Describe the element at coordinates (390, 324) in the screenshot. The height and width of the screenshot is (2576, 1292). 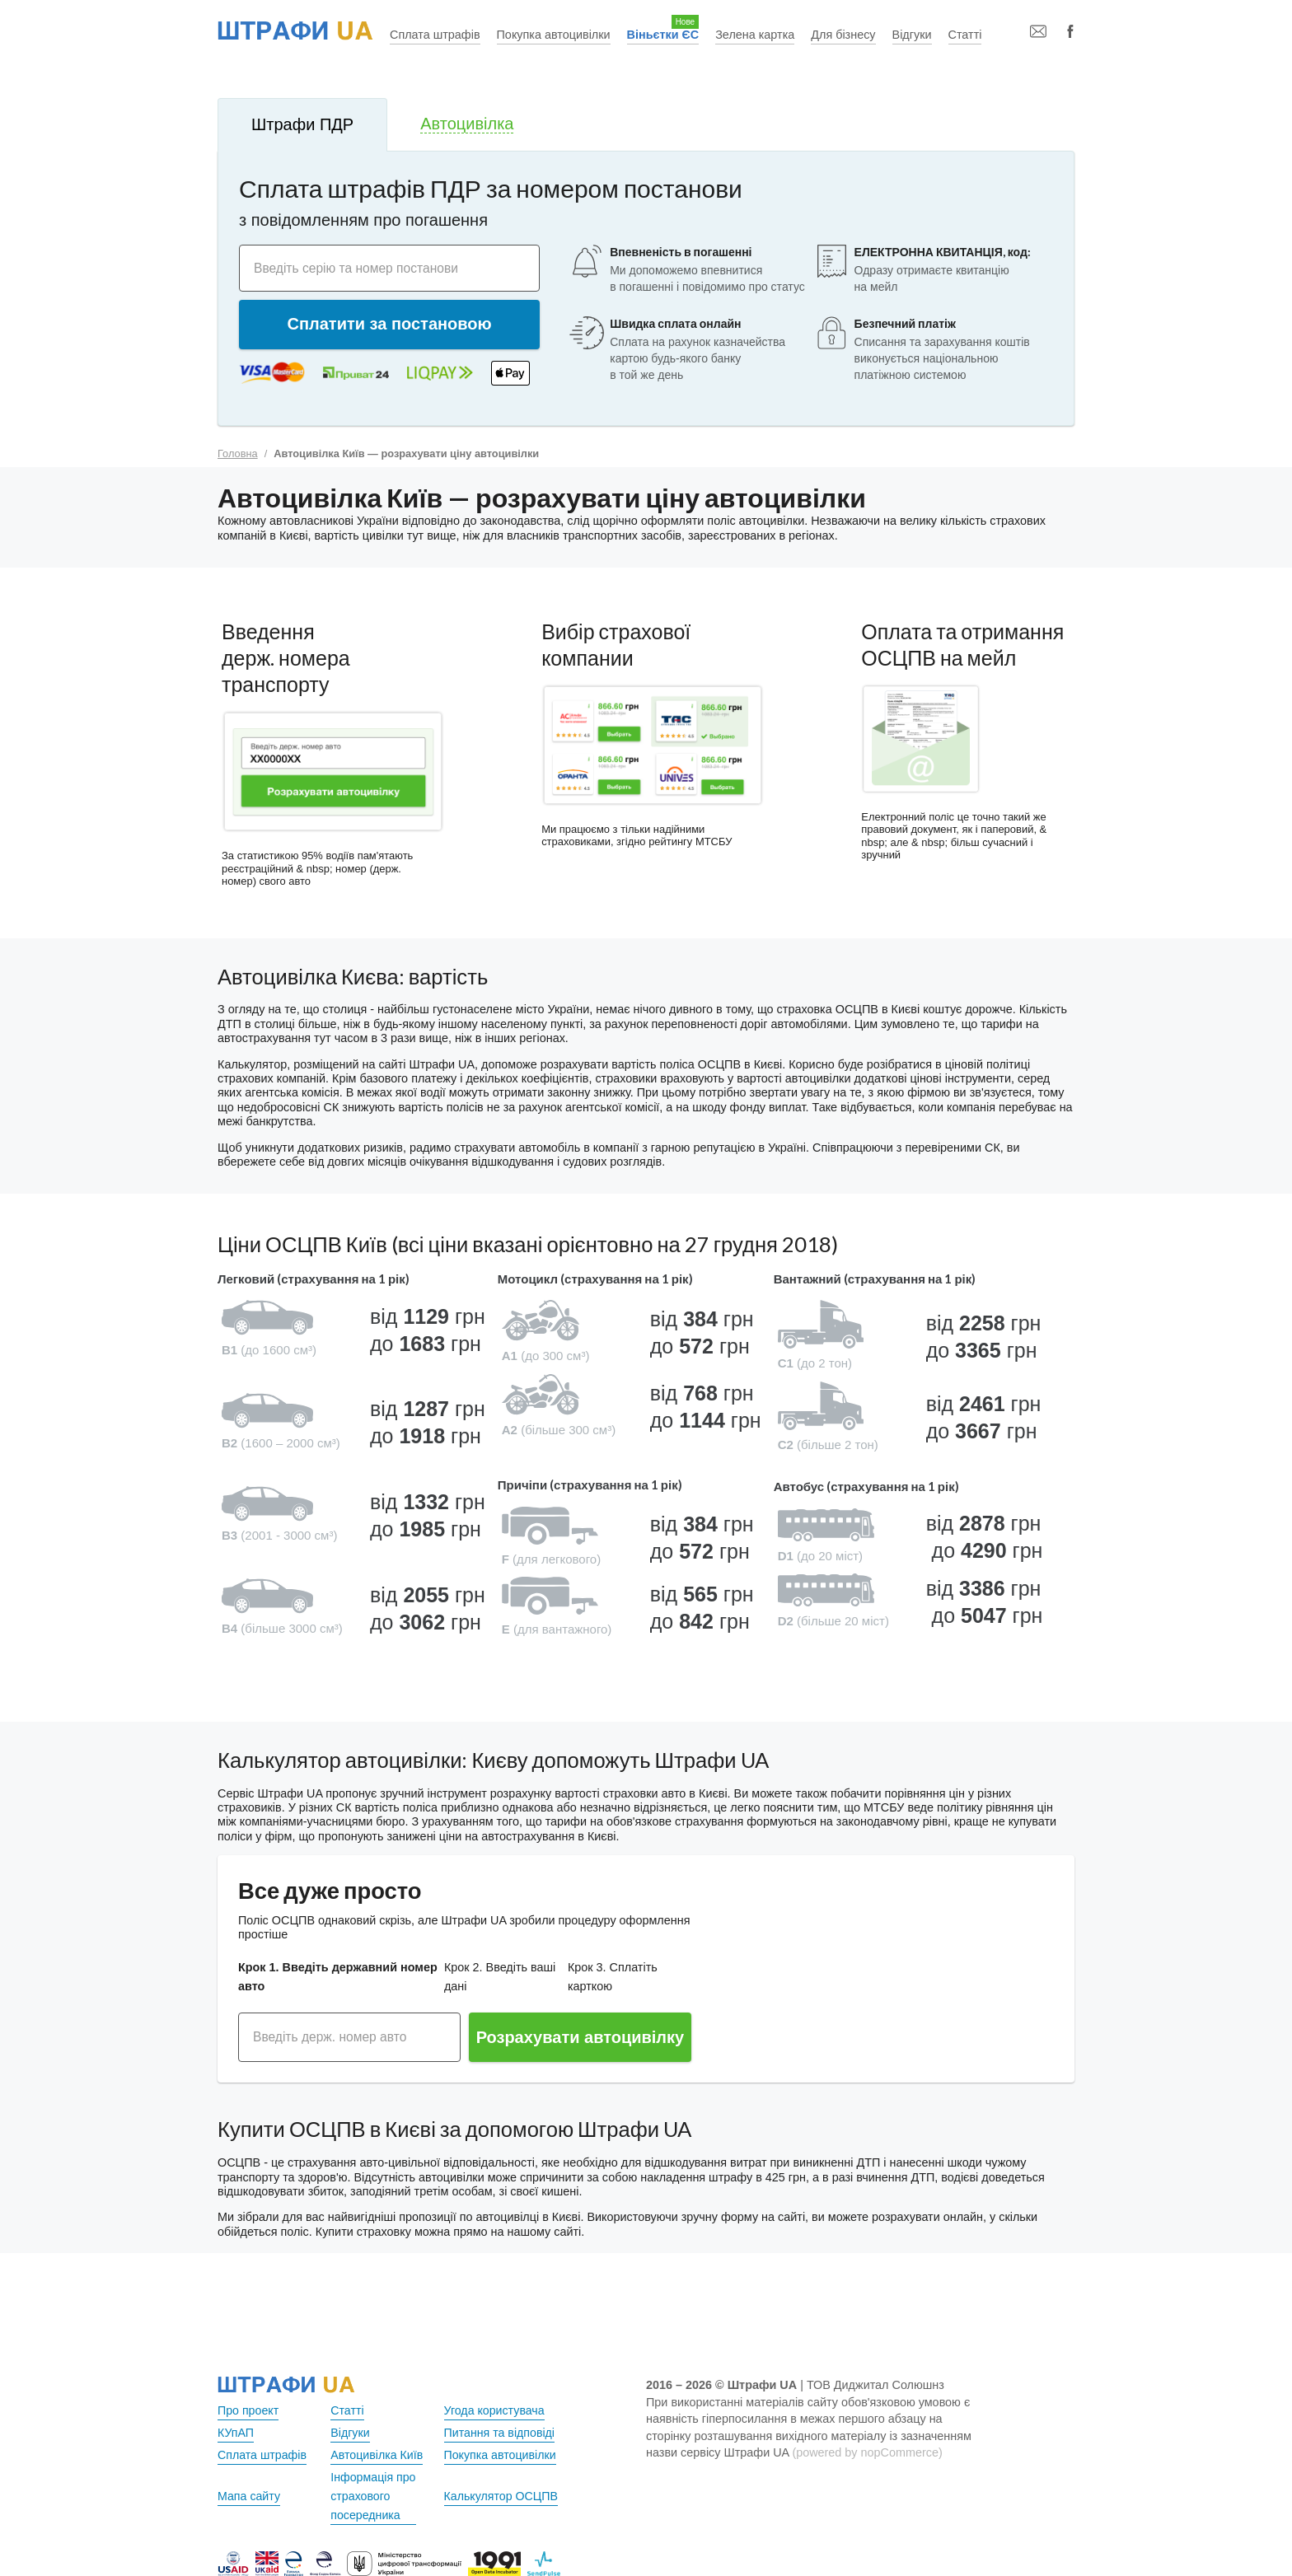
I see `Сплатити за постановою` at that location.